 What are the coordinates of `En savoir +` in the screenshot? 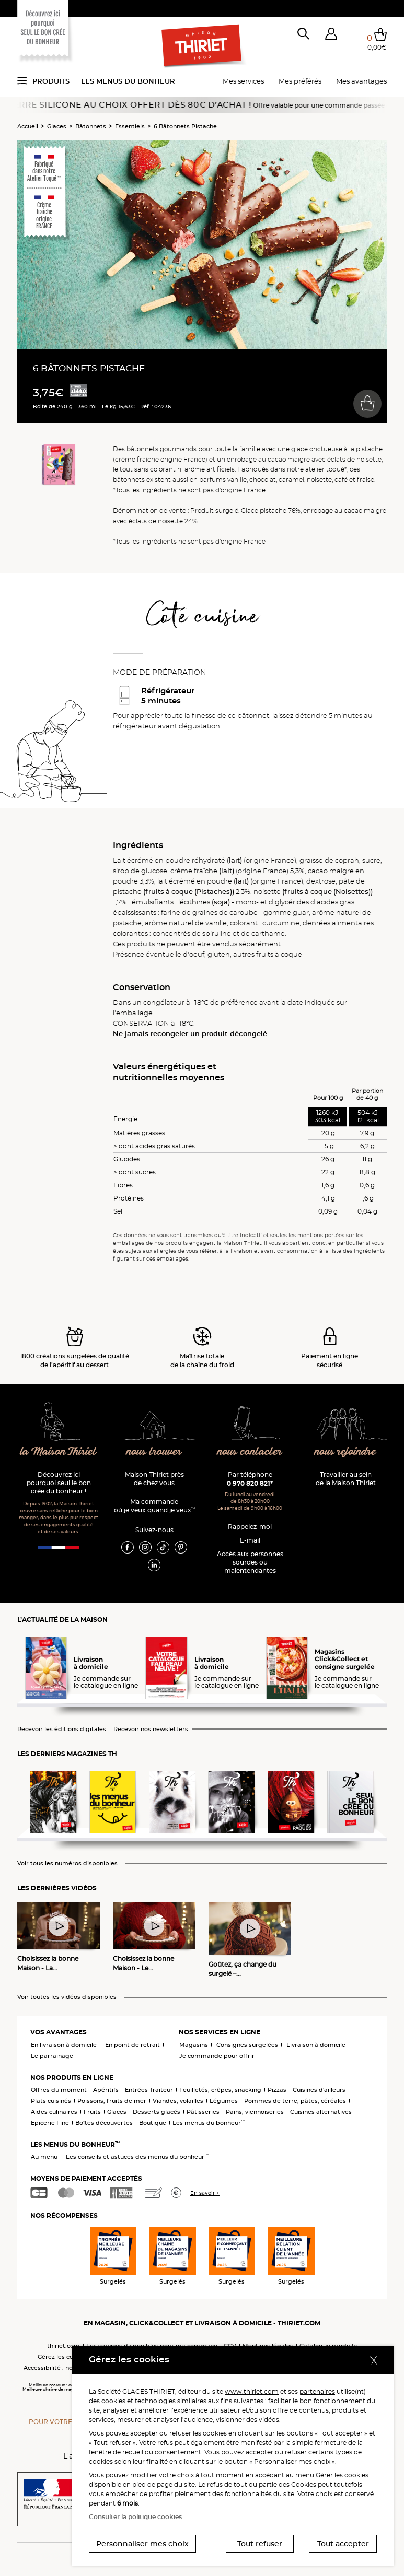 It's located at (205, 2193).